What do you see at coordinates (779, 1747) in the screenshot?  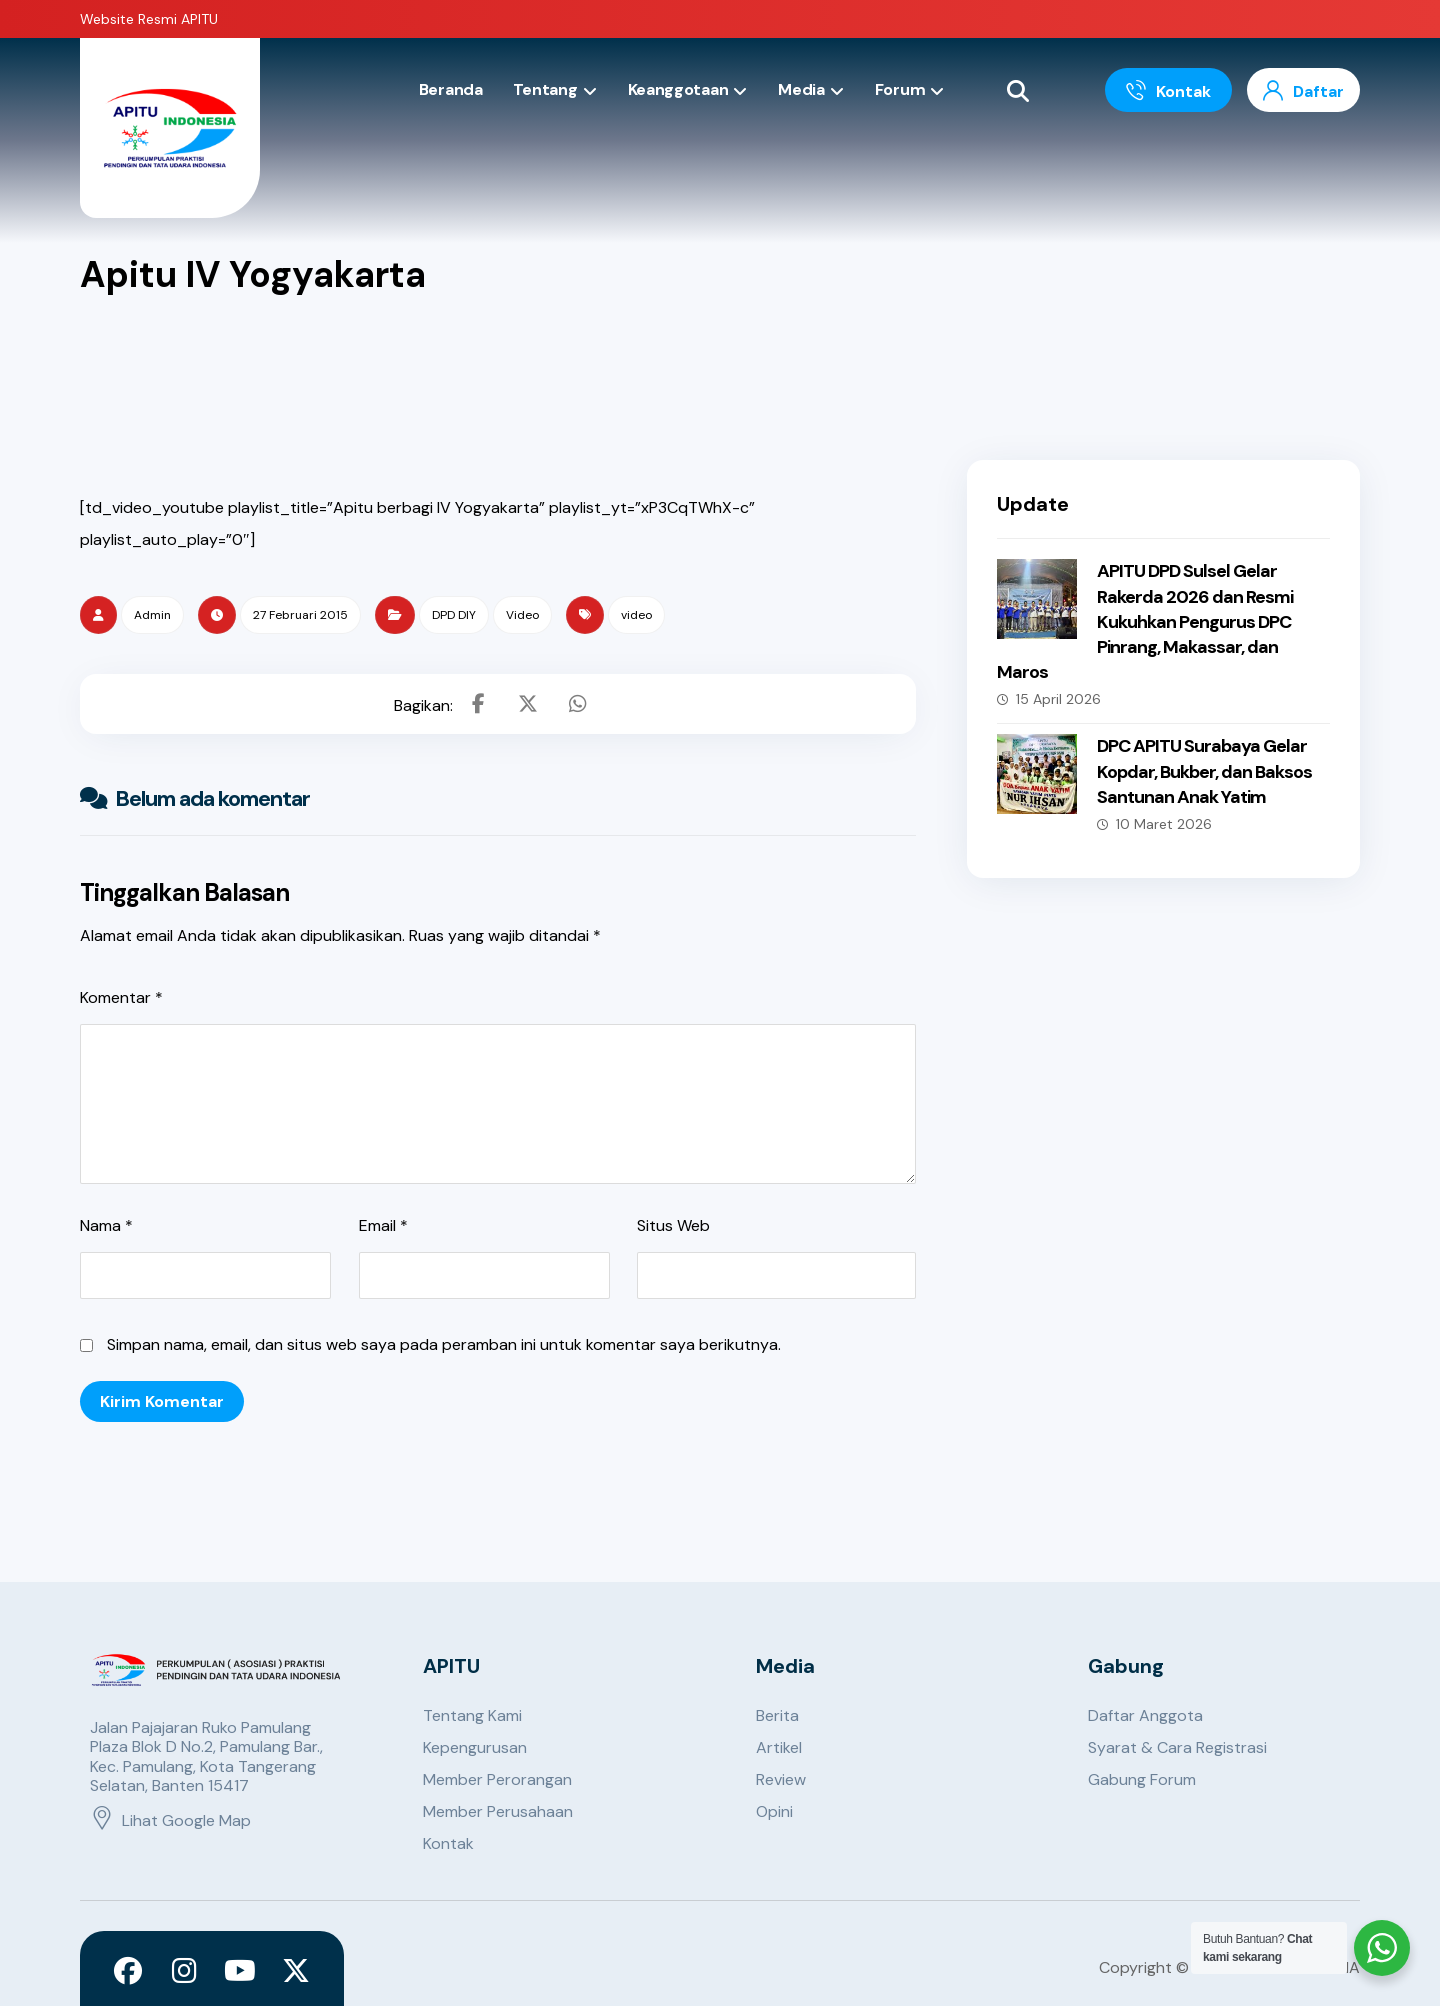 I see `Artikel` at bounding box center [779, 1747].